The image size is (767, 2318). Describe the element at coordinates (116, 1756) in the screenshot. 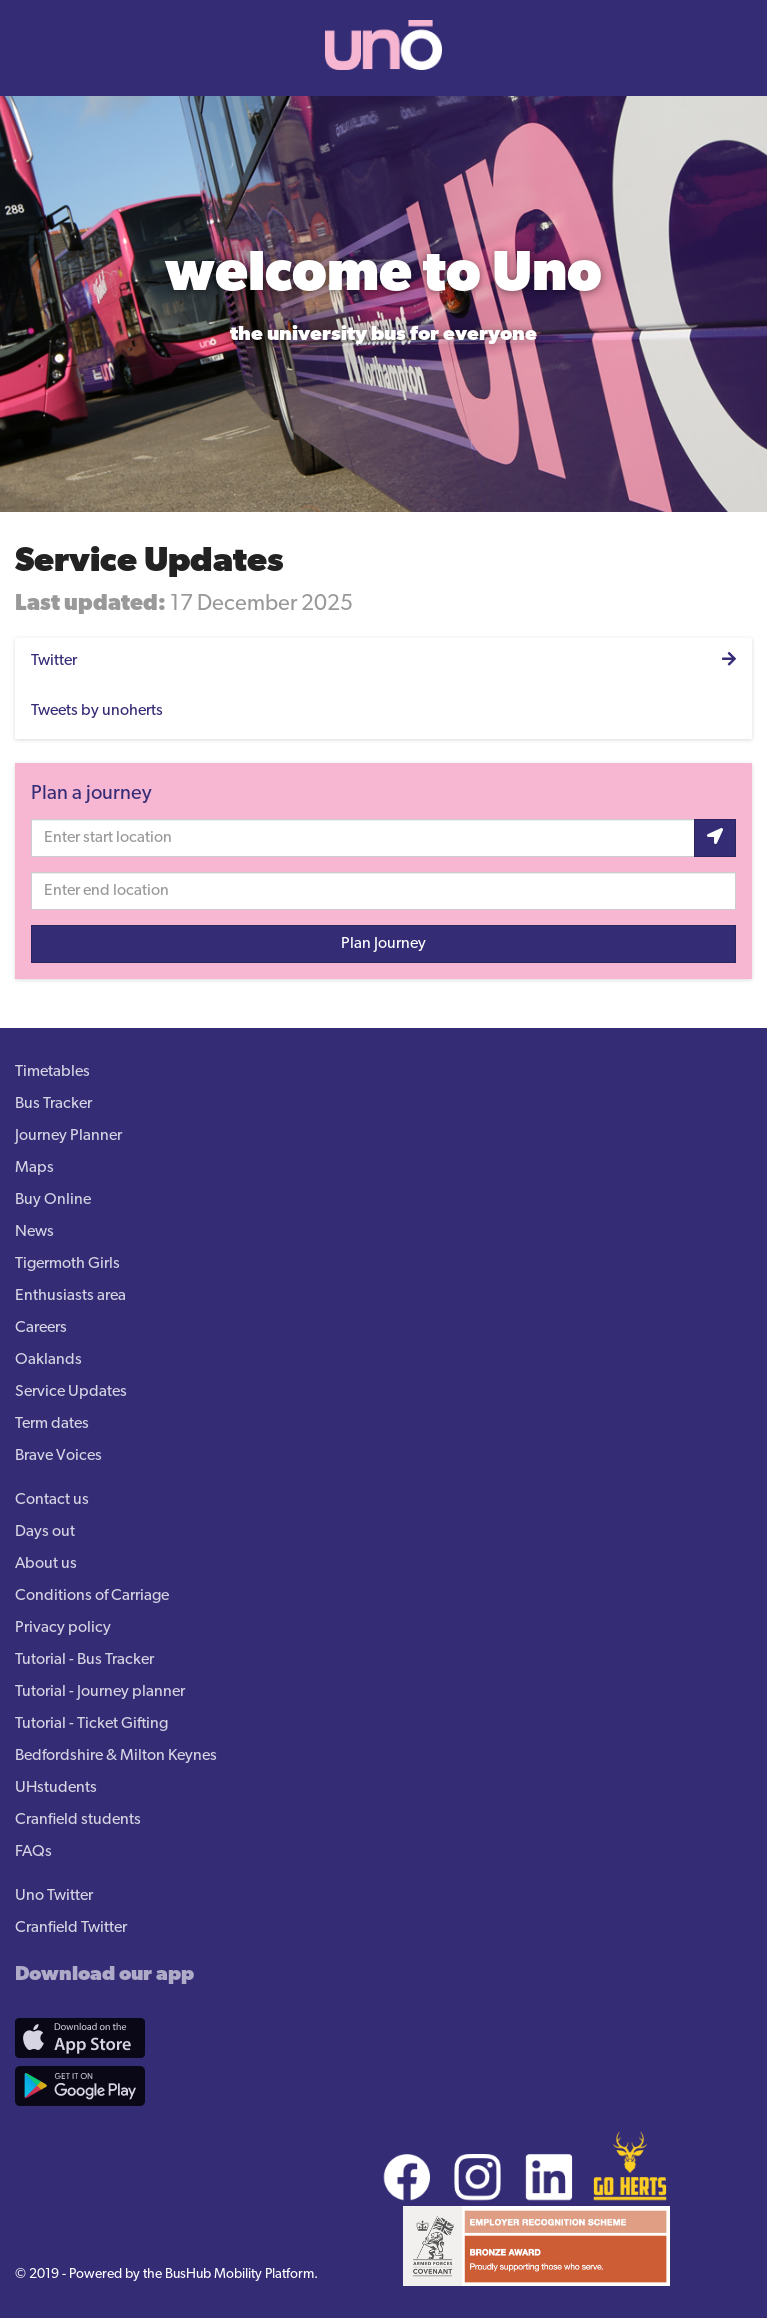

I see `Bedfordshire & Milton Keynes` at that location.